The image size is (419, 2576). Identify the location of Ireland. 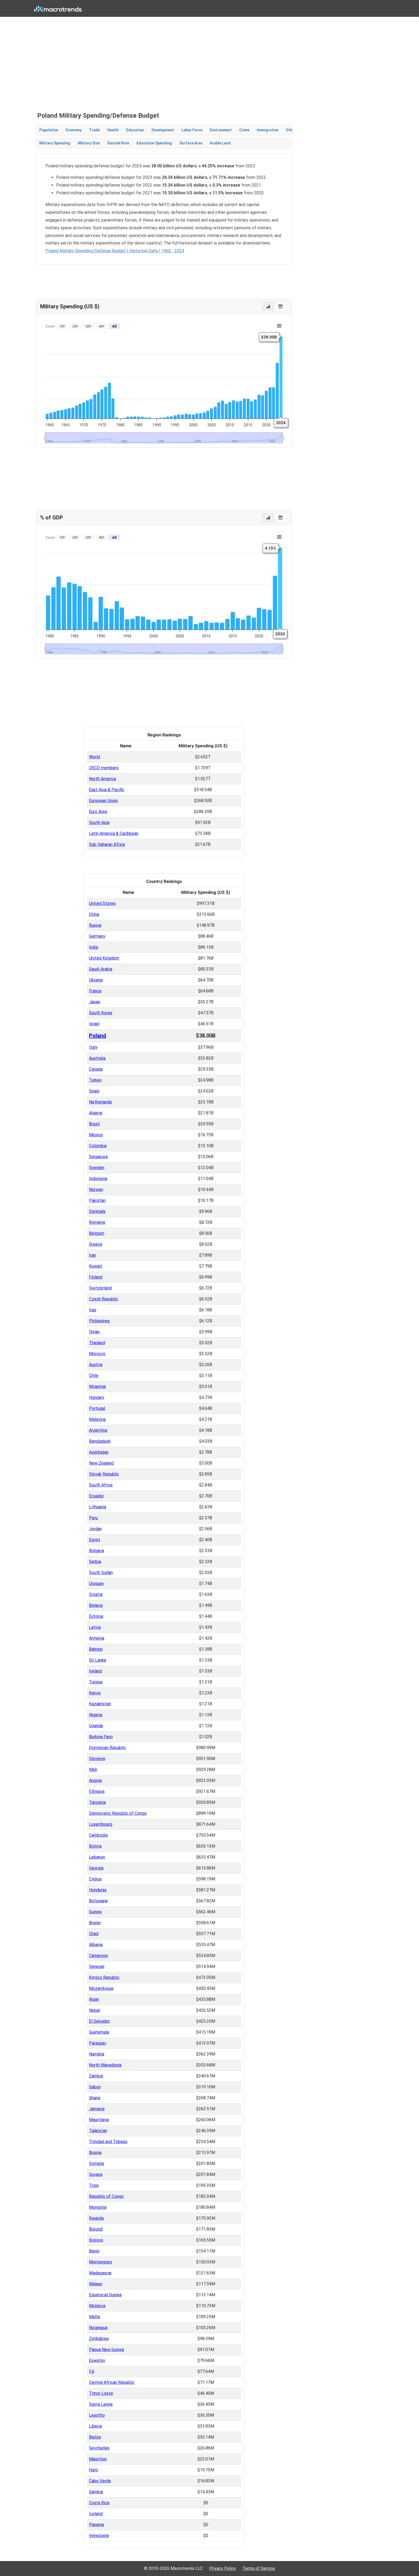
(95, 1671).